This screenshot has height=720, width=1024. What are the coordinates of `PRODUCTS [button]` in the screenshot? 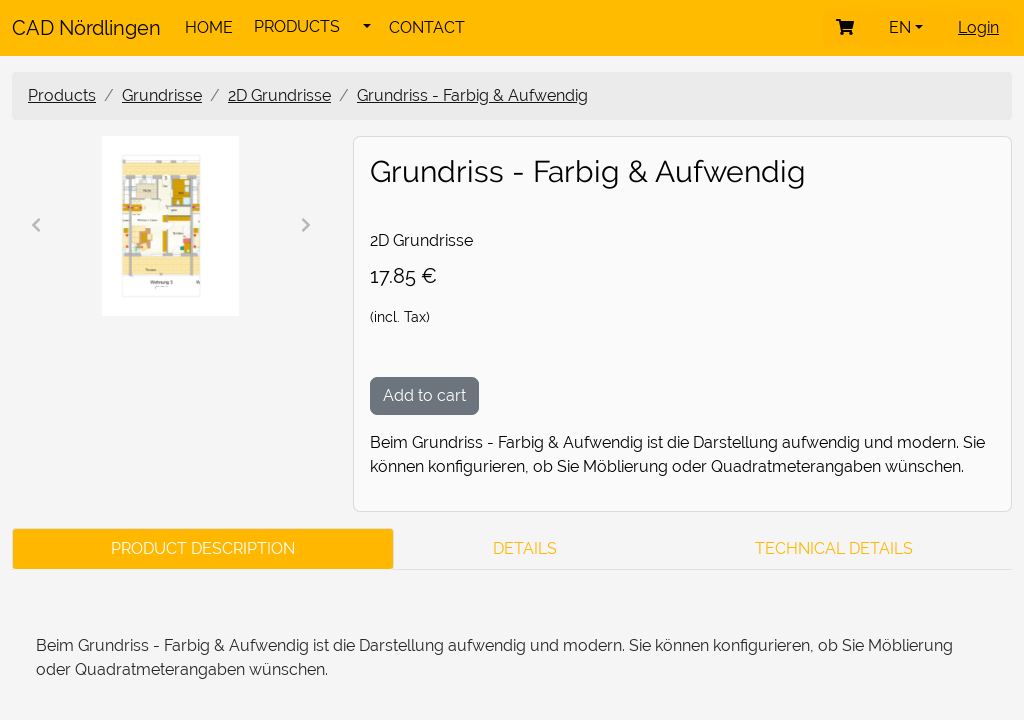 It's located at (297, 26).